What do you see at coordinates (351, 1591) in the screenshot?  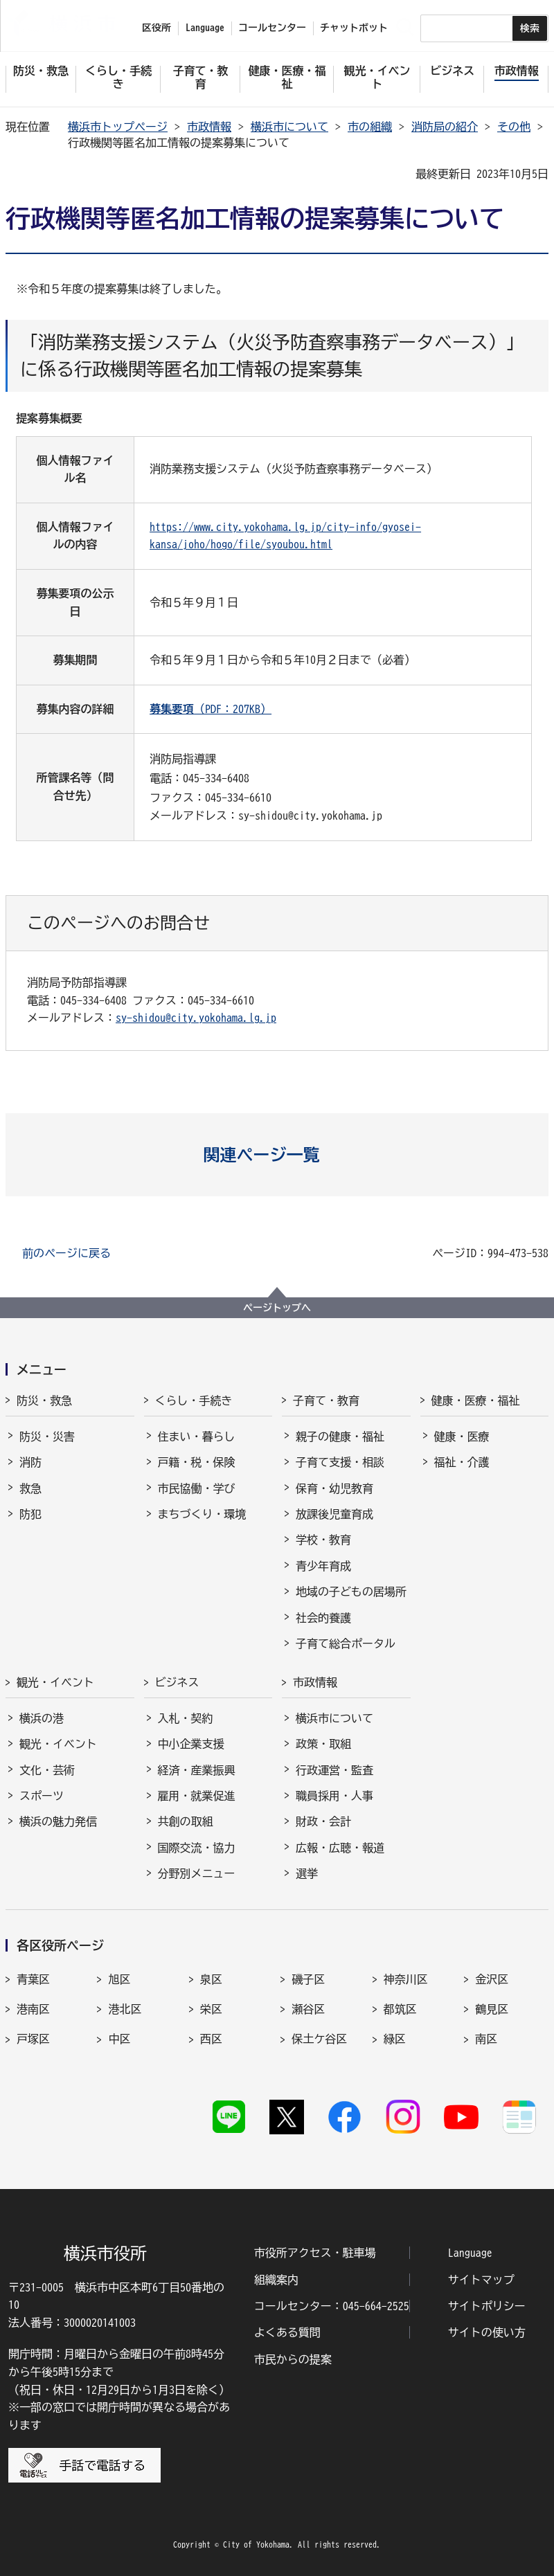 I see `地域の子どもの居場所` at bounding box center [351, 1591].